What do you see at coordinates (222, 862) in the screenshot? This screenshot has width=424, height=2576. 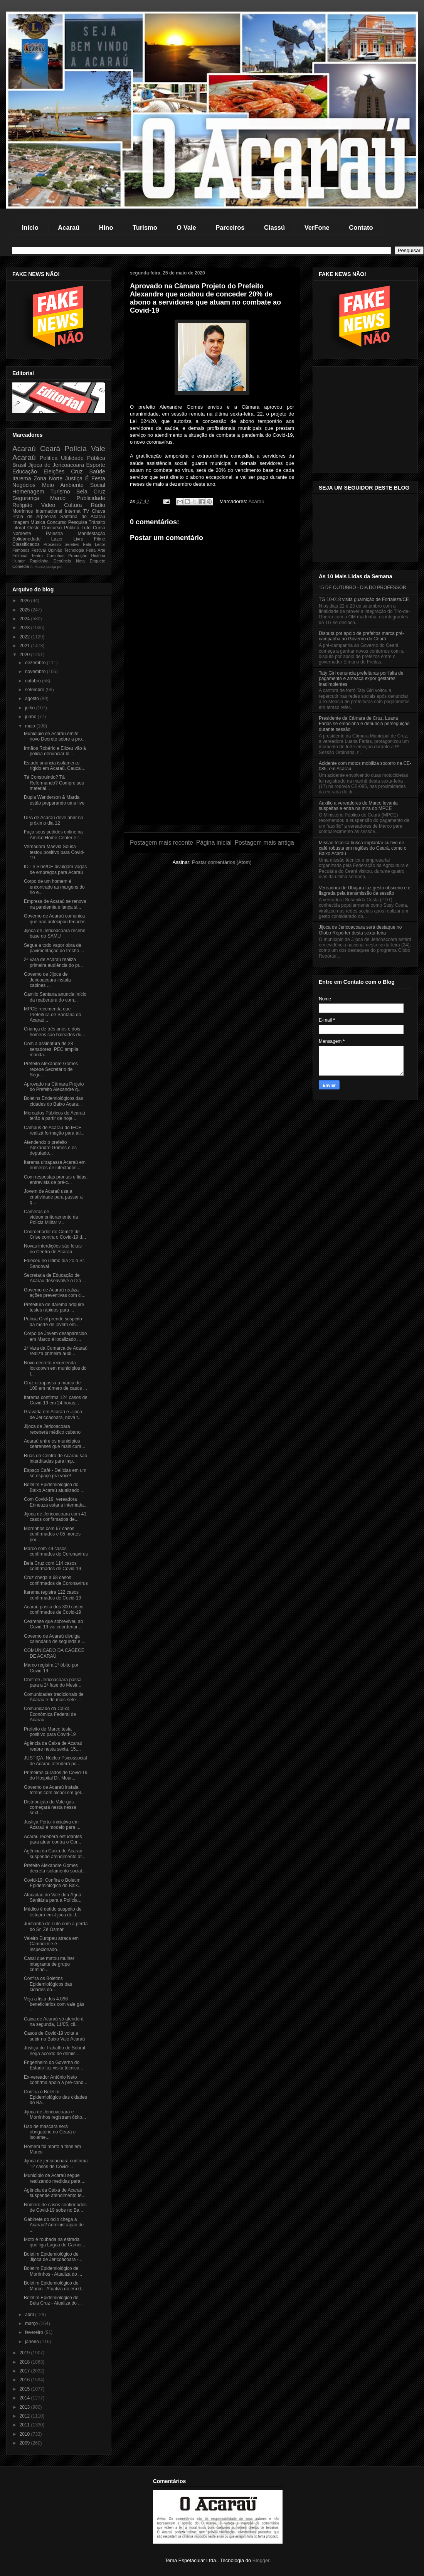 I see `Postar comentários (Atom)` at bounding box center [222, 862].